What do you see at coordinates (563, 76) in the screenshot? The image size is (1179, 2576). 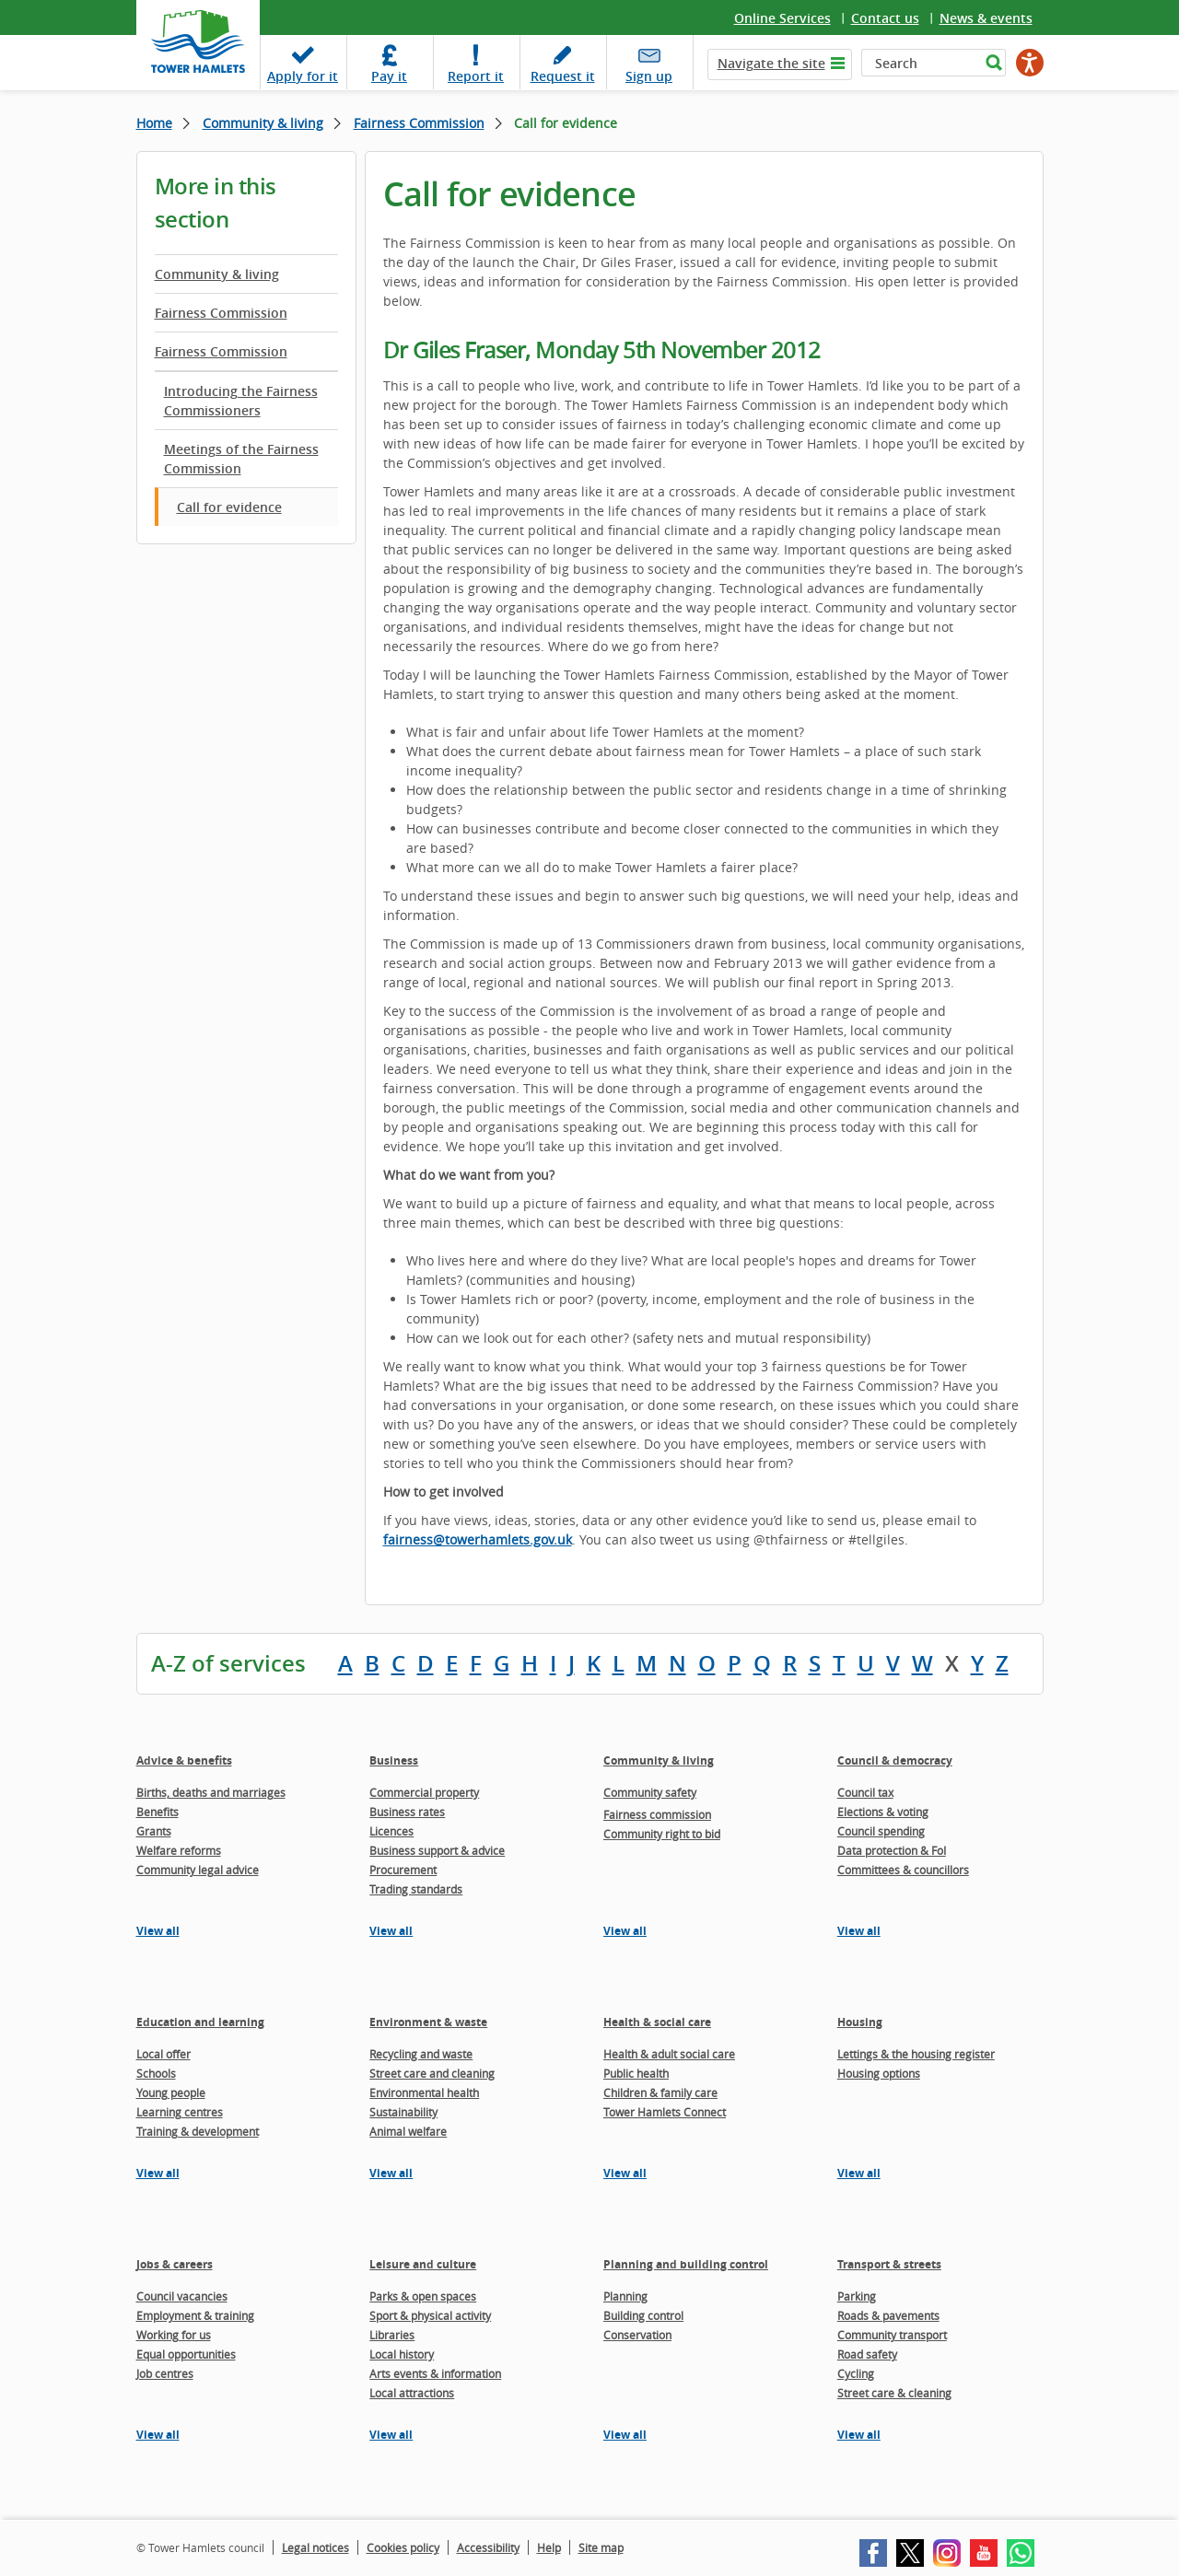 I see `Request` at bounding box center [563, 76].